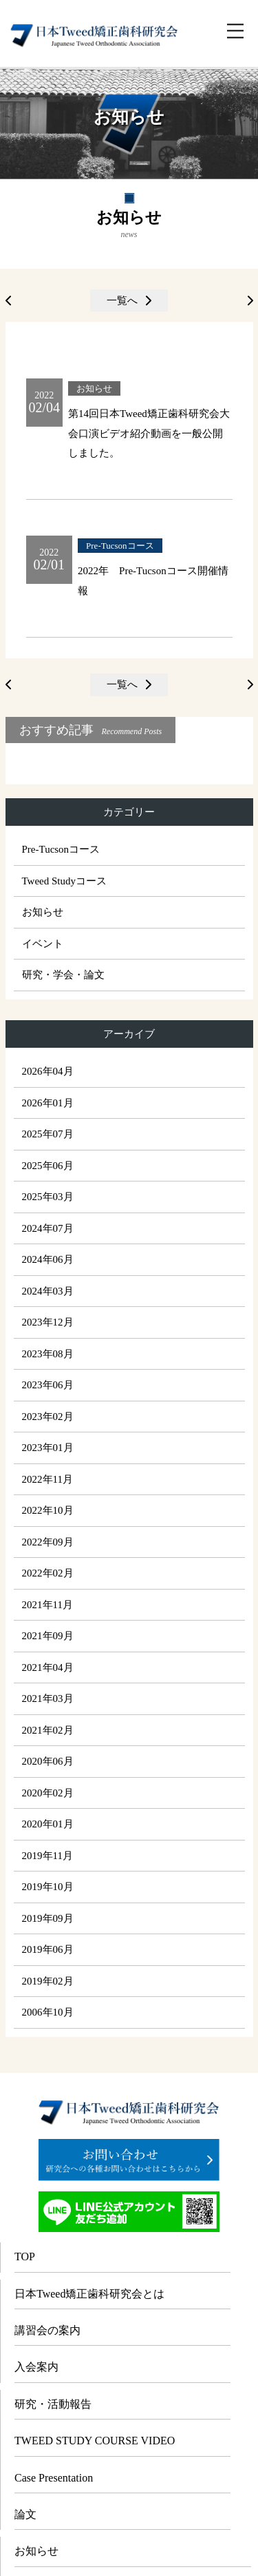 This screenshot has height=2576, width=258. Describe the element at coordinates (47, 1604) in the screenshot. I see `2021年11月` at that location.